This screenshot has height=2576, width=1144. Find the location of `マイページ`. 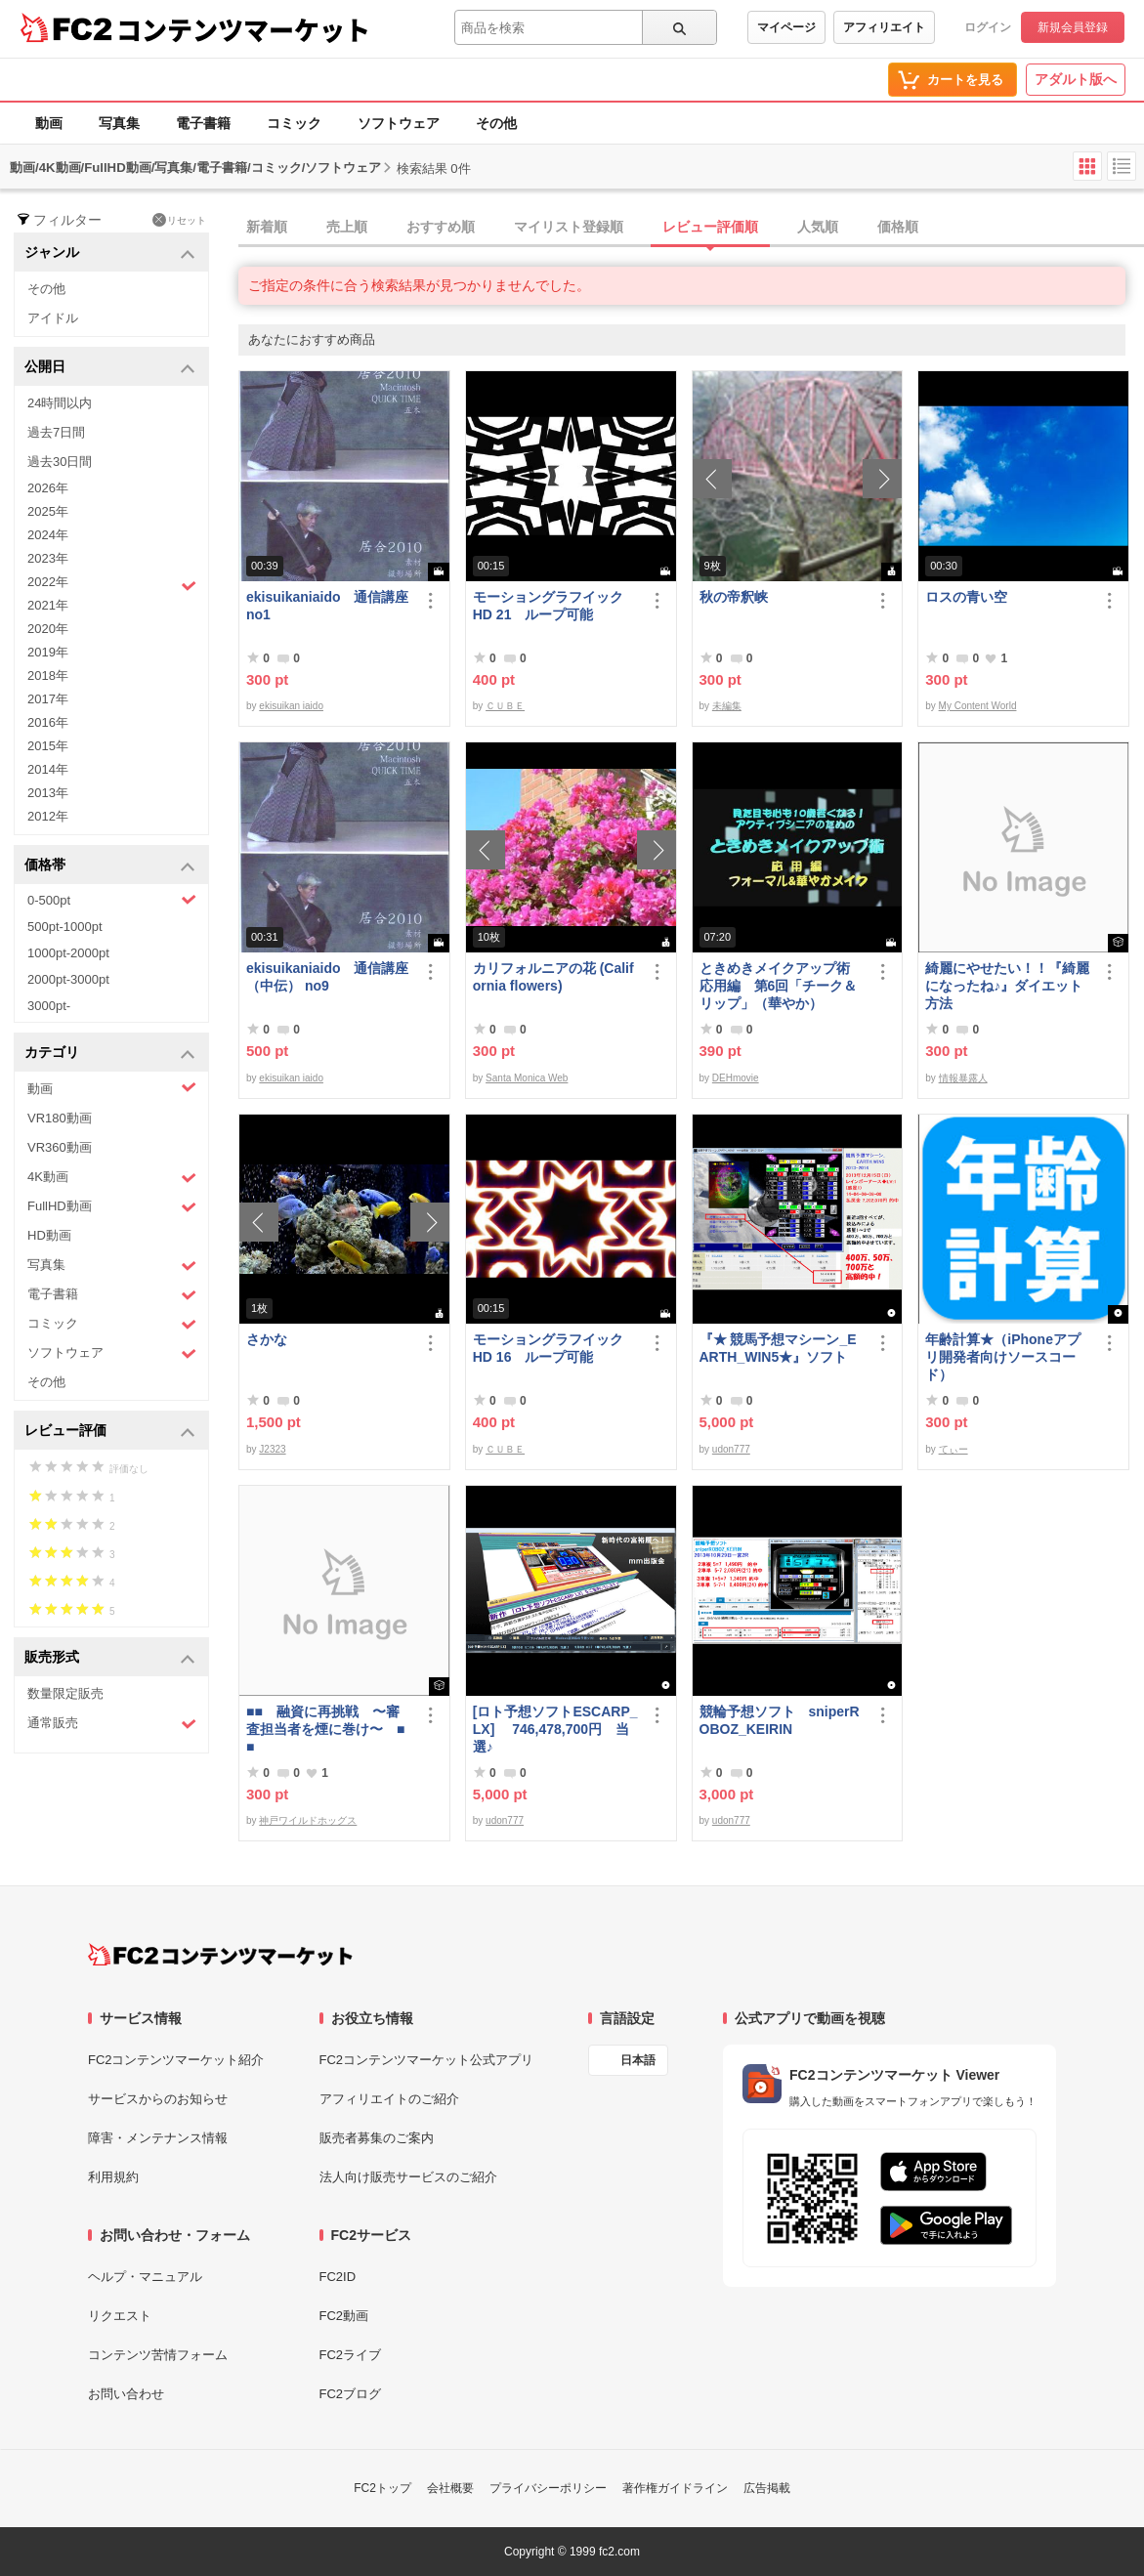

マイページ is located at coordinates (786, 27).